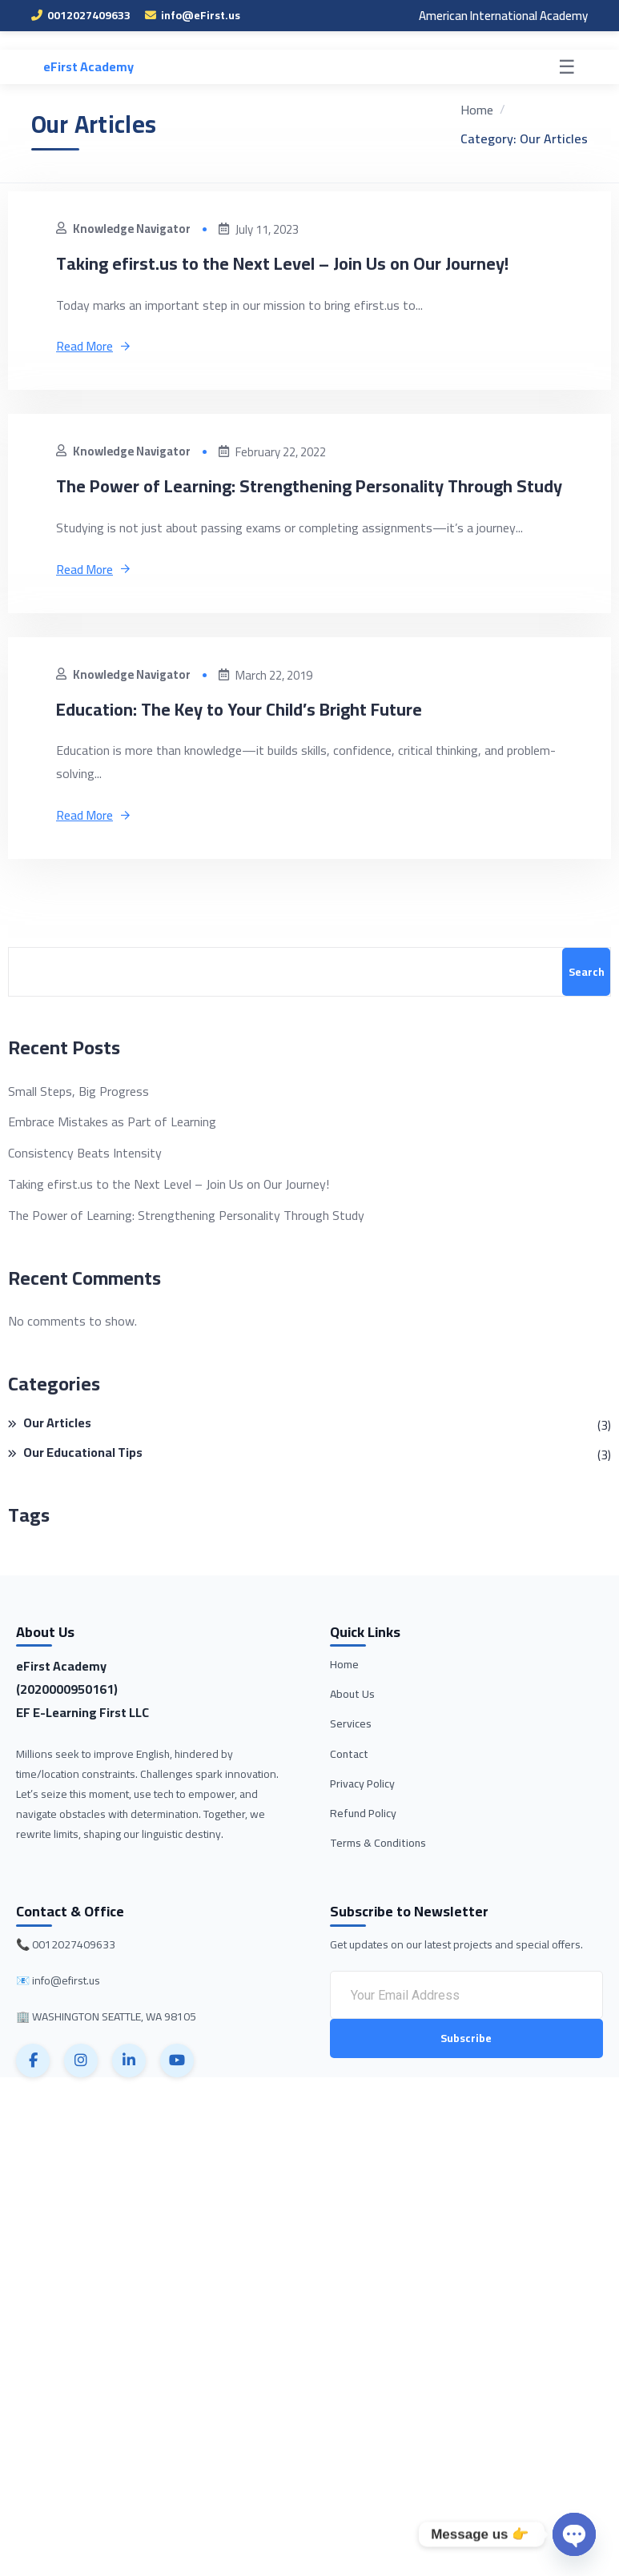 The width and height of the screenshot is (619, 2576). I want to click on Knowledge Navigator, so click(125, 229).